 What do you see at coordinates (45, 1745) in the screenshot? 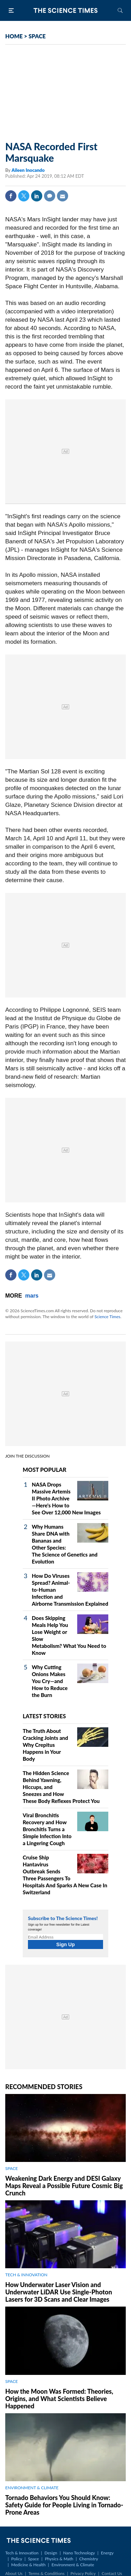
I see `The Truth About Cracking Joints and Why Crepitus Happens in Your Body` at bounding box center [45, 1745].